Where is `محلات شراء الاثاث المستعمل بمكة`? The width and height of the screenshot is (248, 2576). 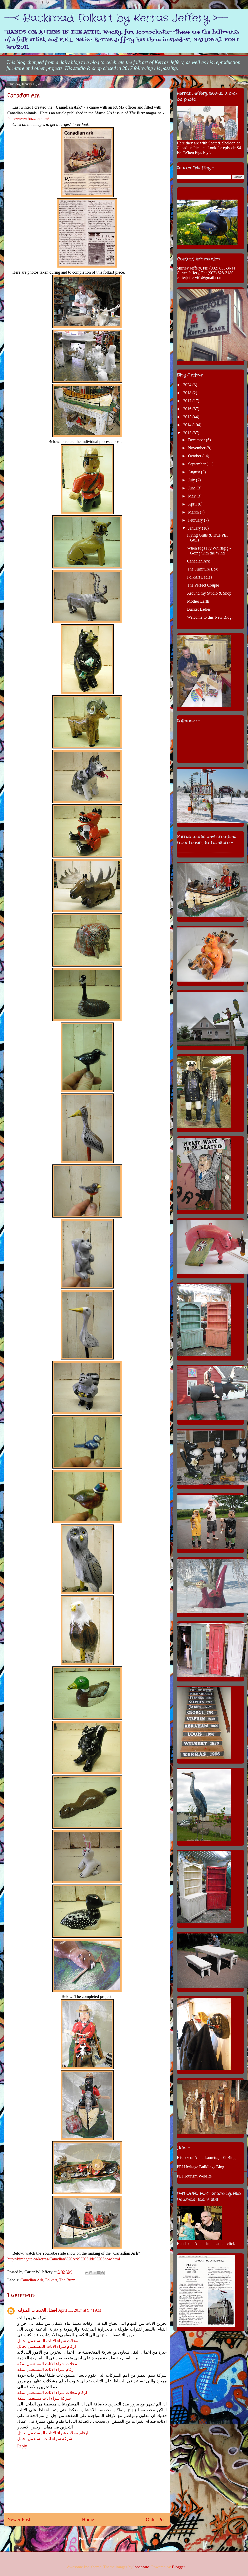
محلات شراء الاثاث المستعمل بمكة is located at coordinates (47, 2363).